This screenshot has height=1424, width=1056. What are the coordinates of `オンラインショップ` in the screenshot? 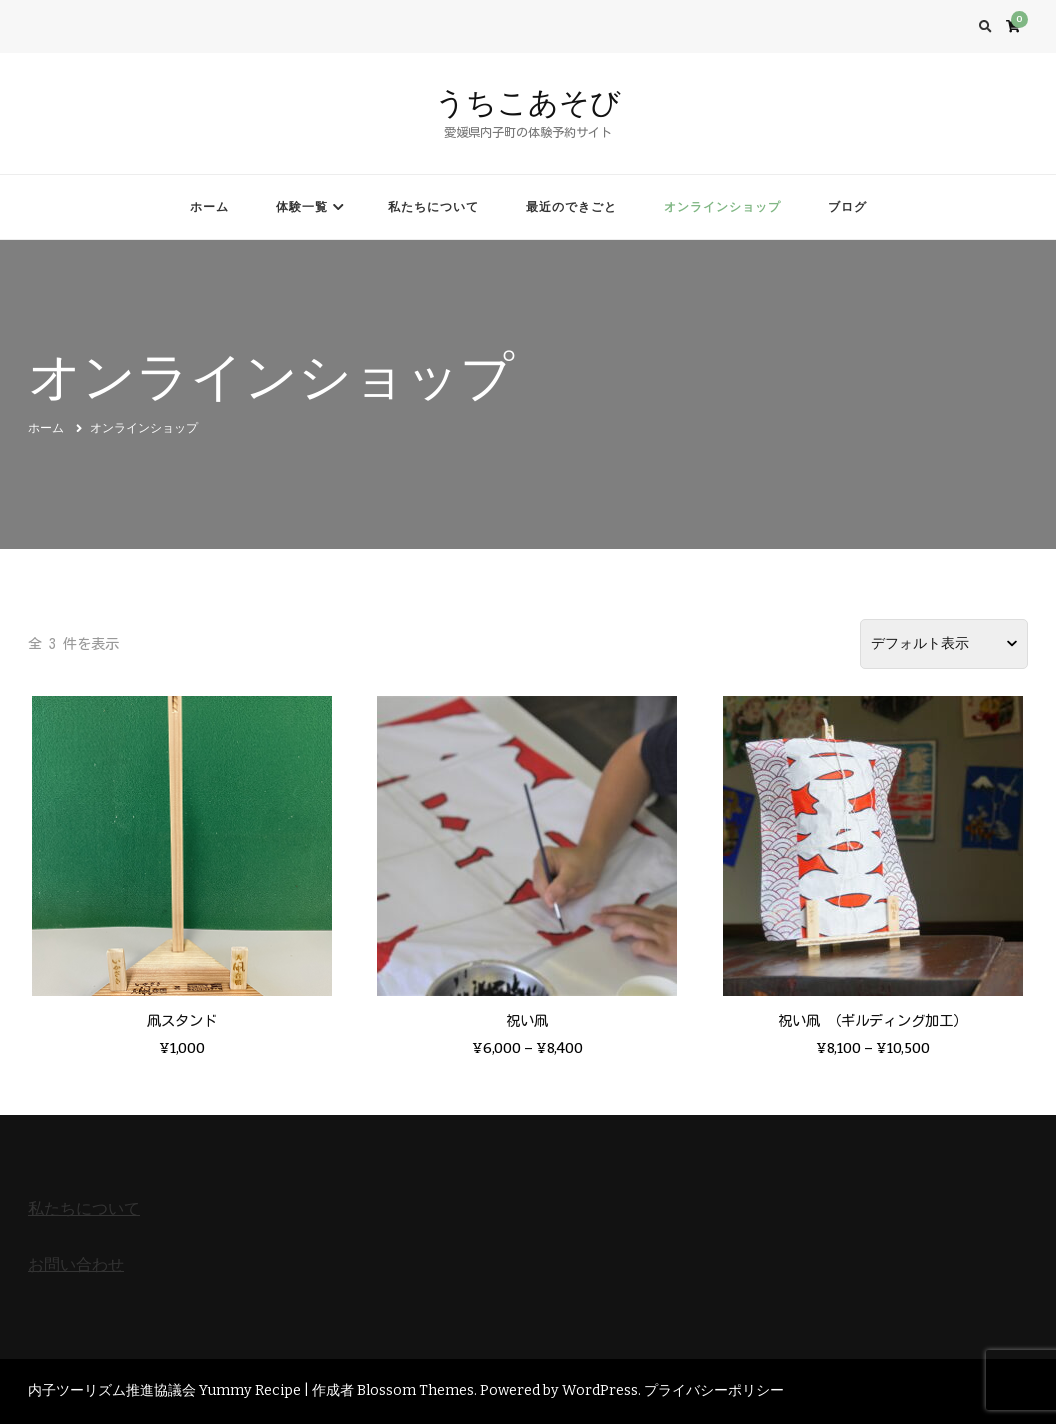 It's located at (722, 207).